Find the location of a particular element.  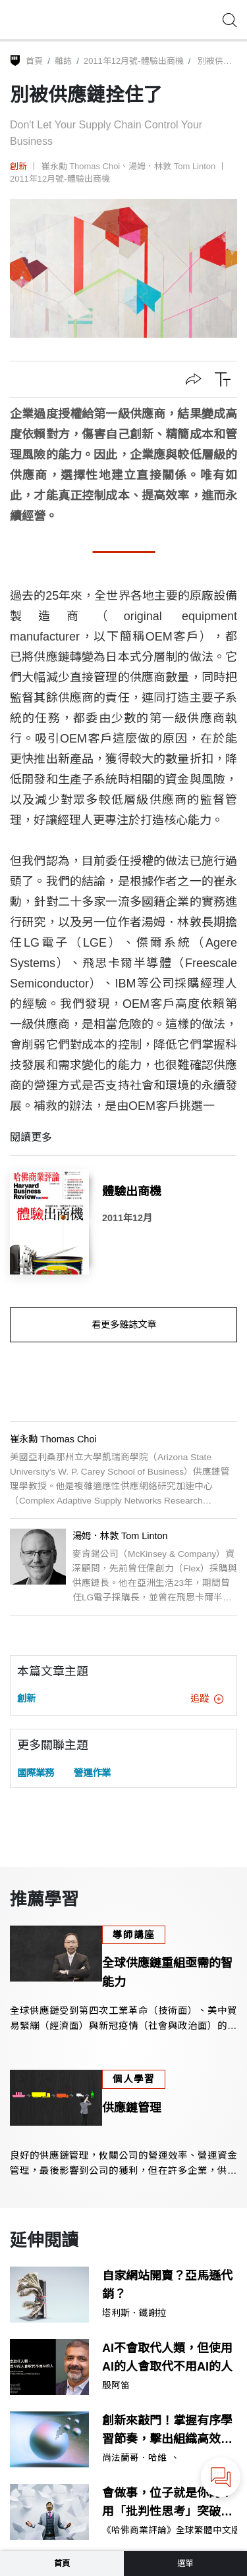

2011年12月號-體驗出商機 is located at coordinates (134, 61).